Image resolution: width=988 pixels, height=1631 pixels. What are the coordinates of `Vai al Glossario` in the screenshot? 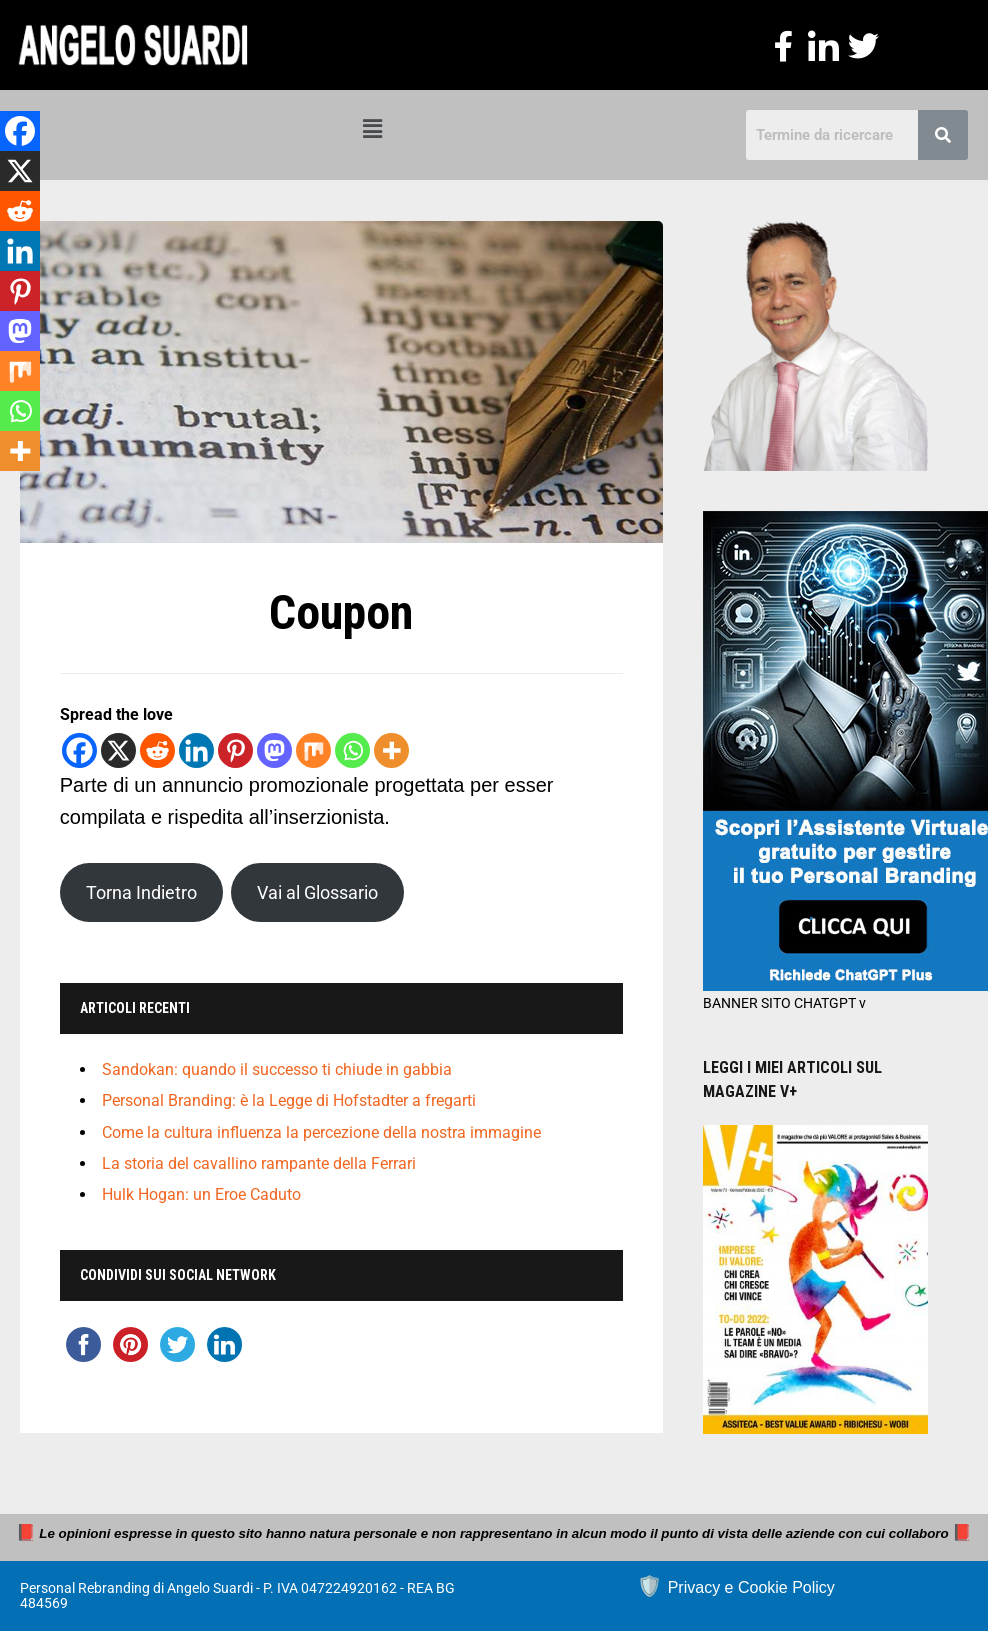 It's located at (317, 892).